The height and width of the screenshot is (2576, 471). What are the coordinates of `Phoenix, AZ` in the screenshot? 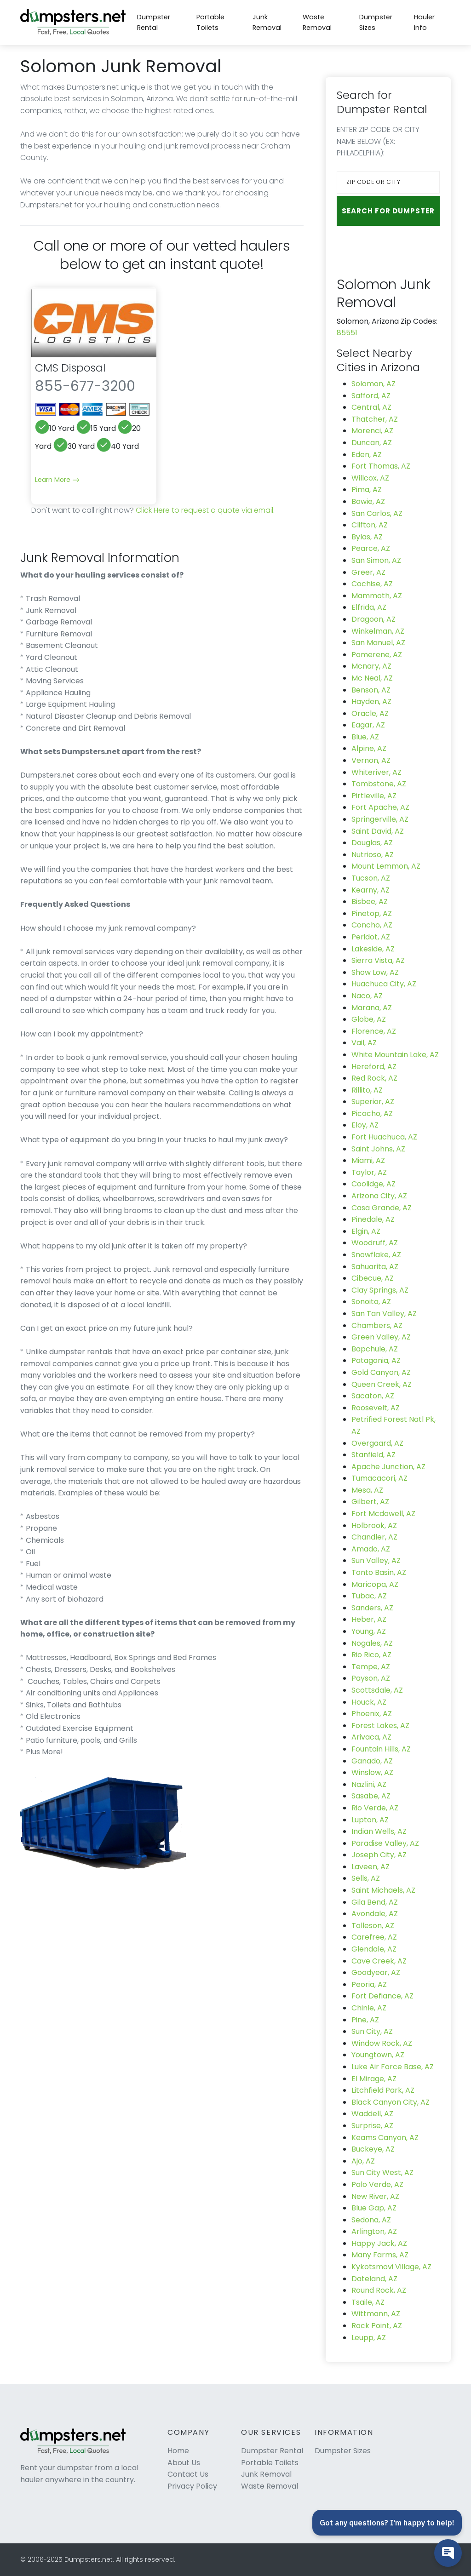 It's located at (371, 1713).